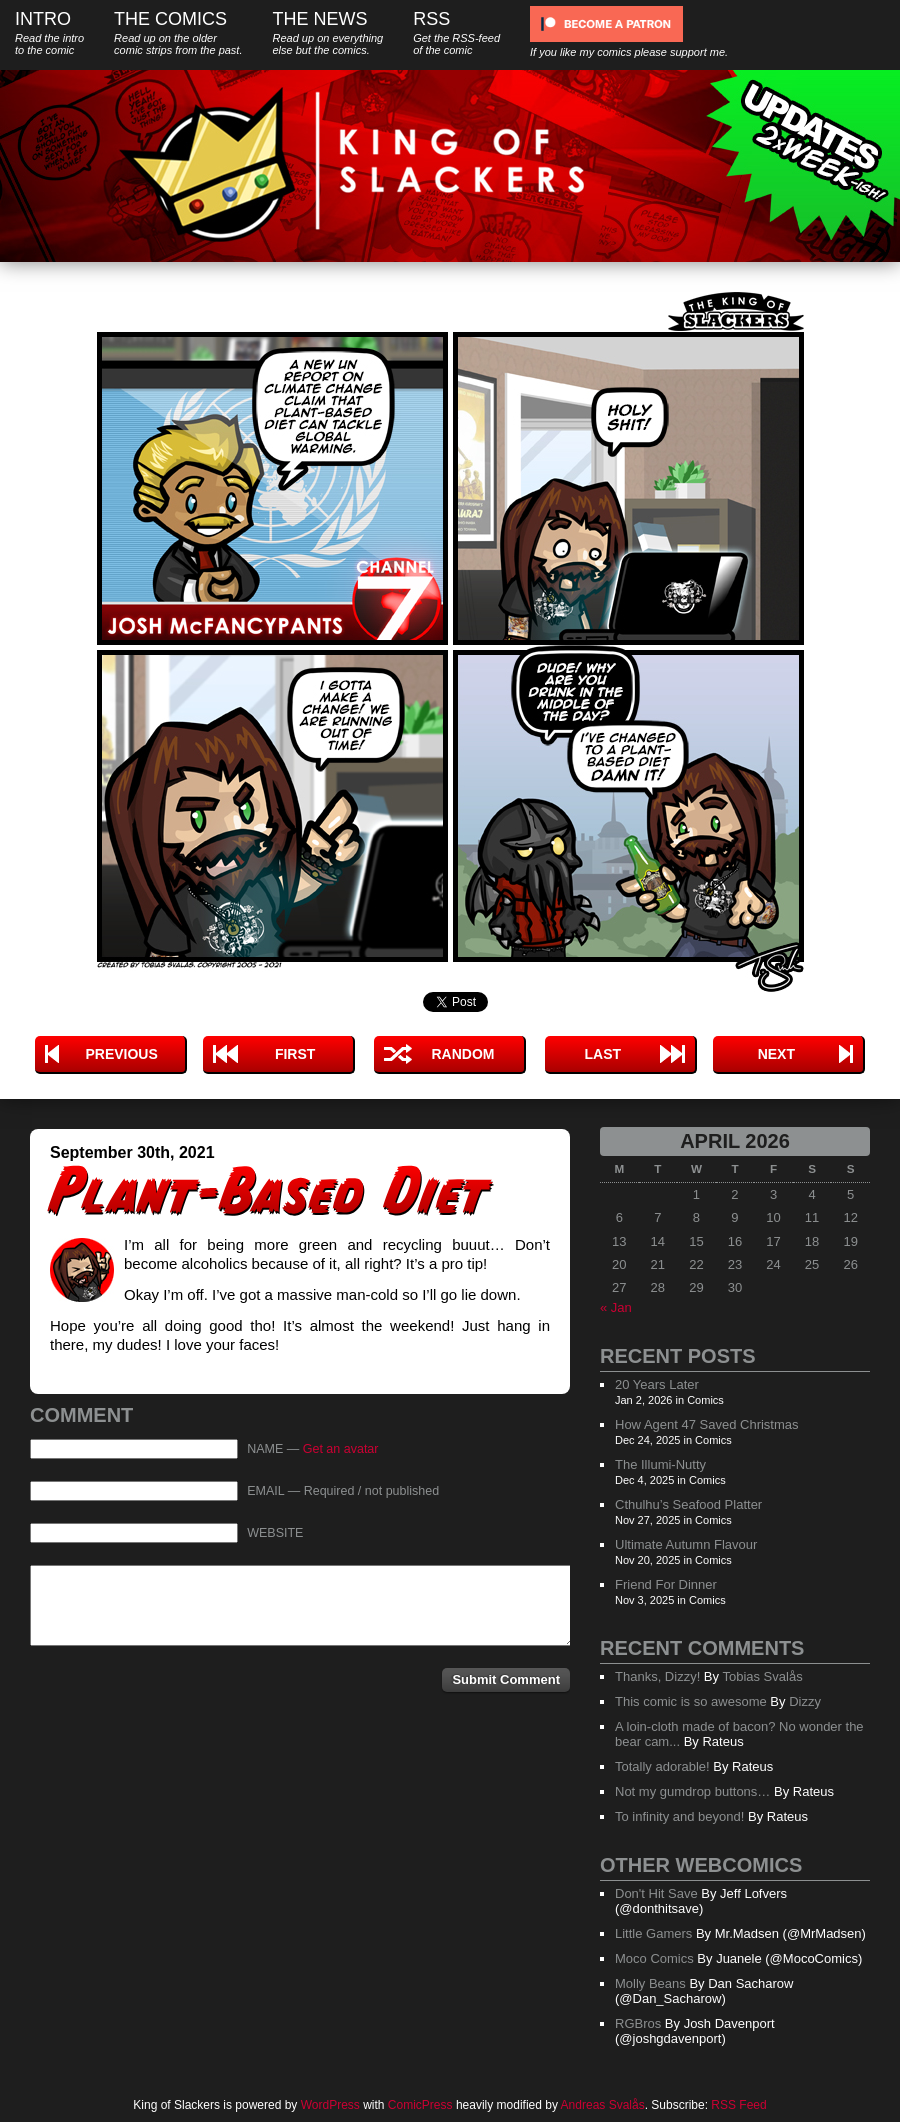  Describe the element at coordinates (327, 32) in the screenshot. I see `The News` at that location.